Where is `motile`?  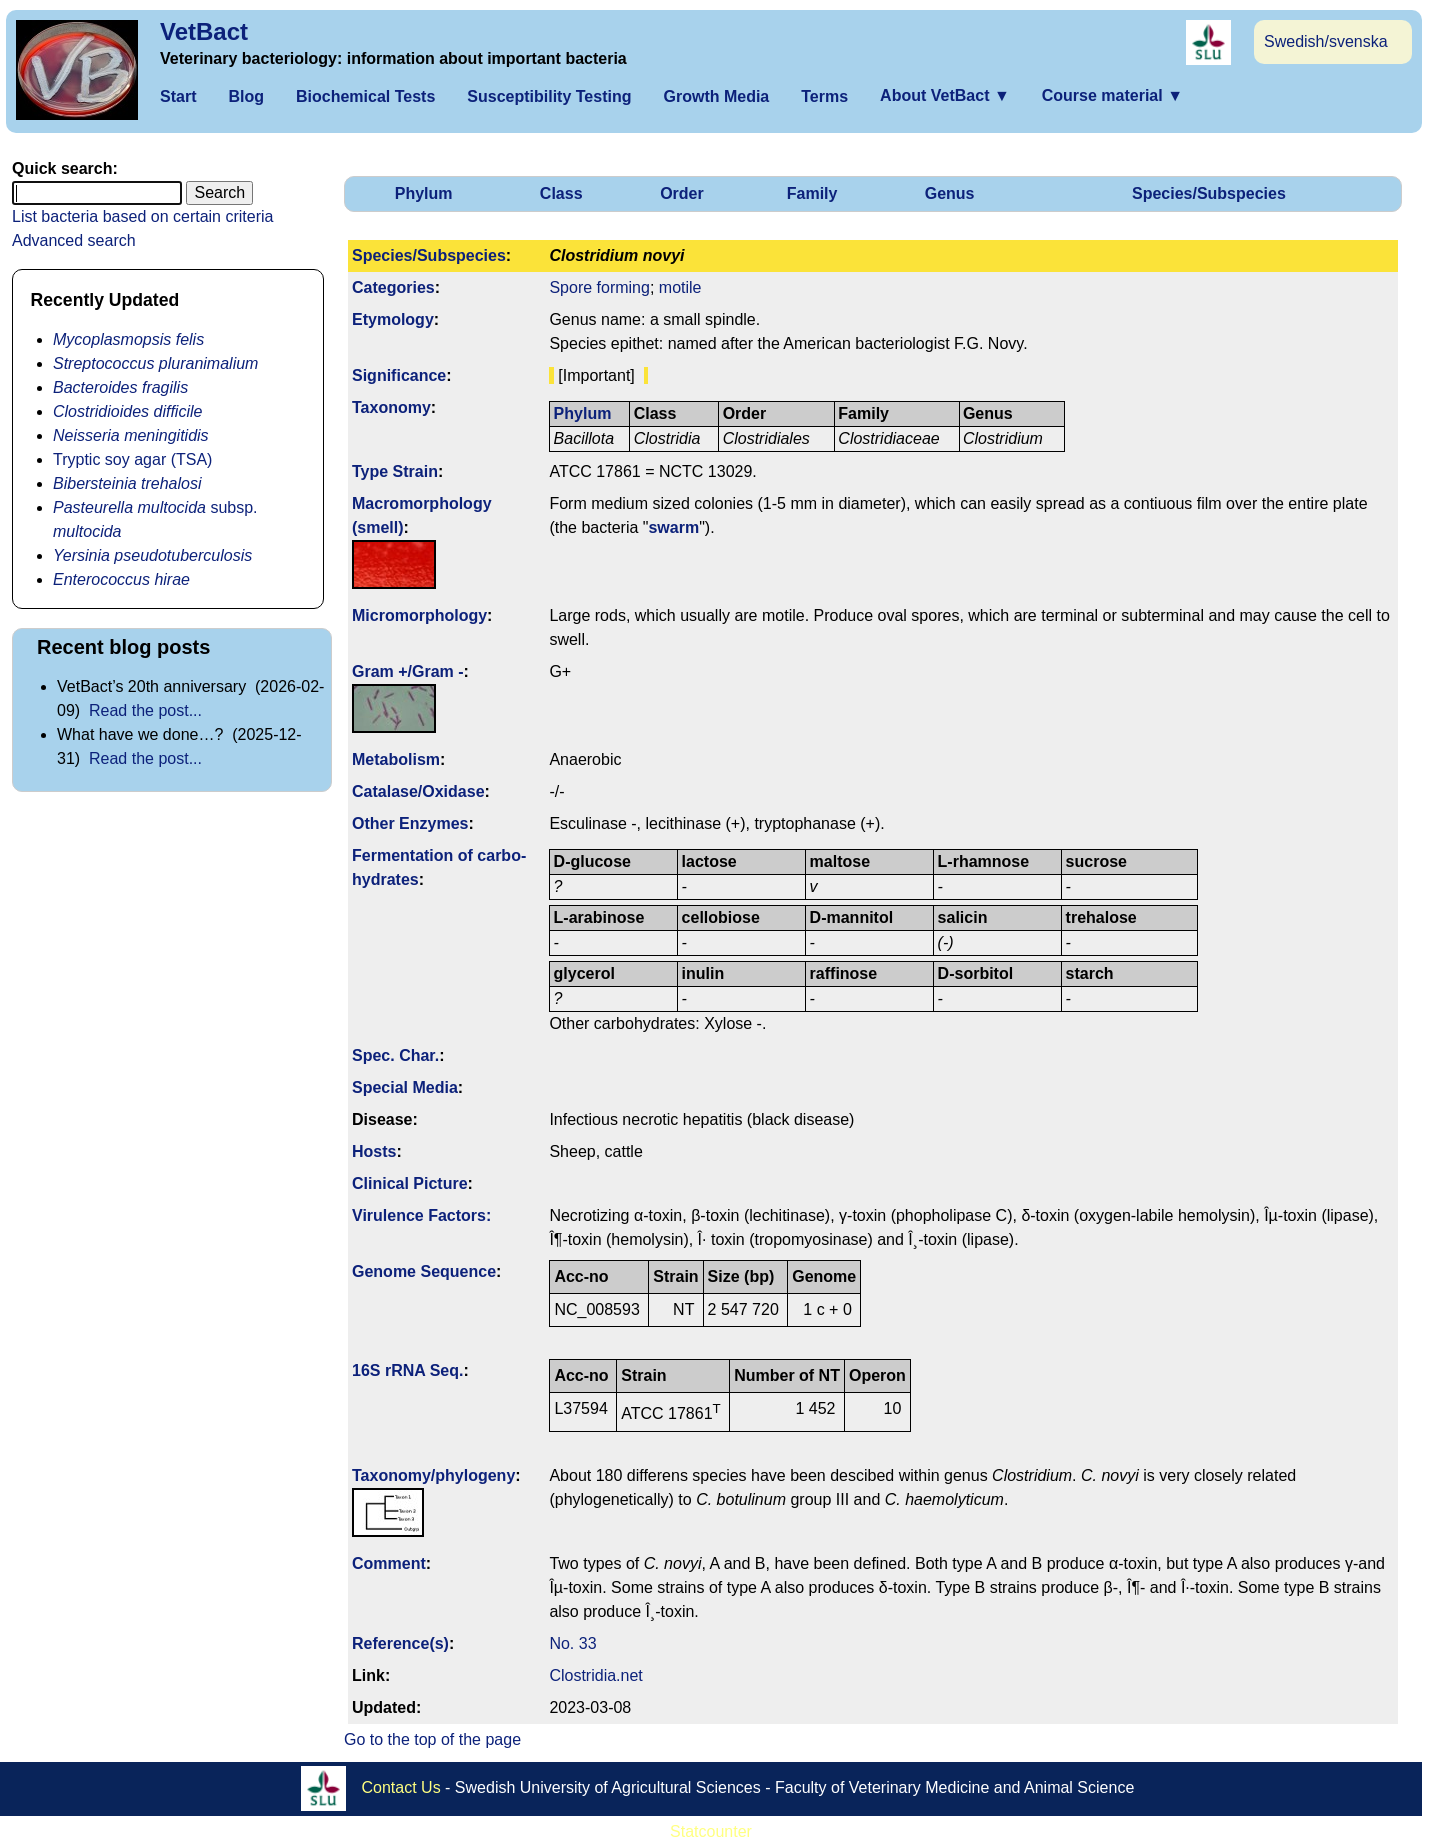 motile is located at coordinates (680, 287).